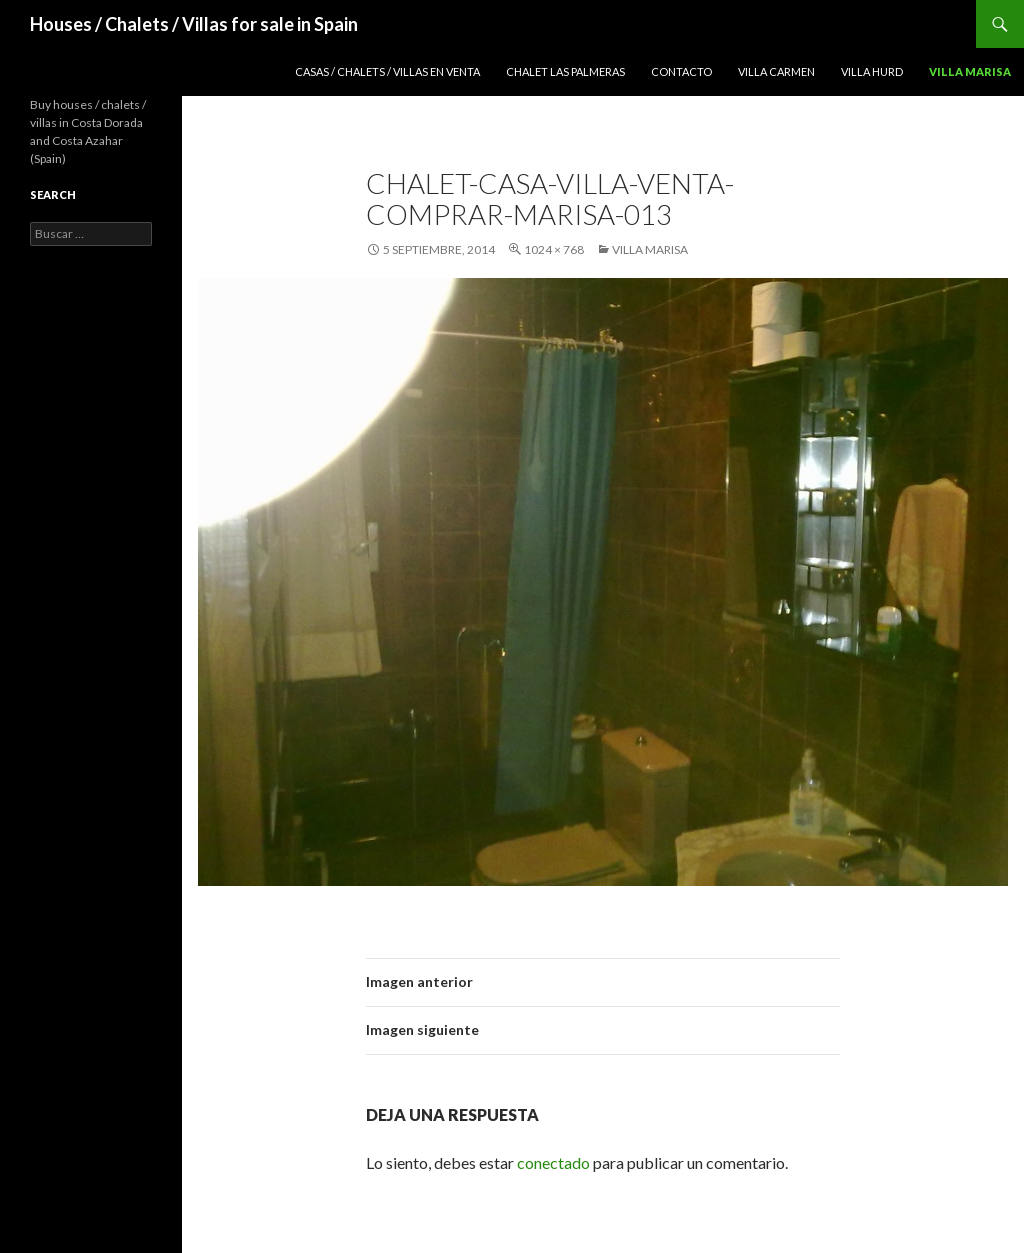 This screenshot has width=1024, height=1253. What do you see at coordinates (970, 71) in the screenshot?
I see `Villa Marisa` at bounding box center [970, 71].